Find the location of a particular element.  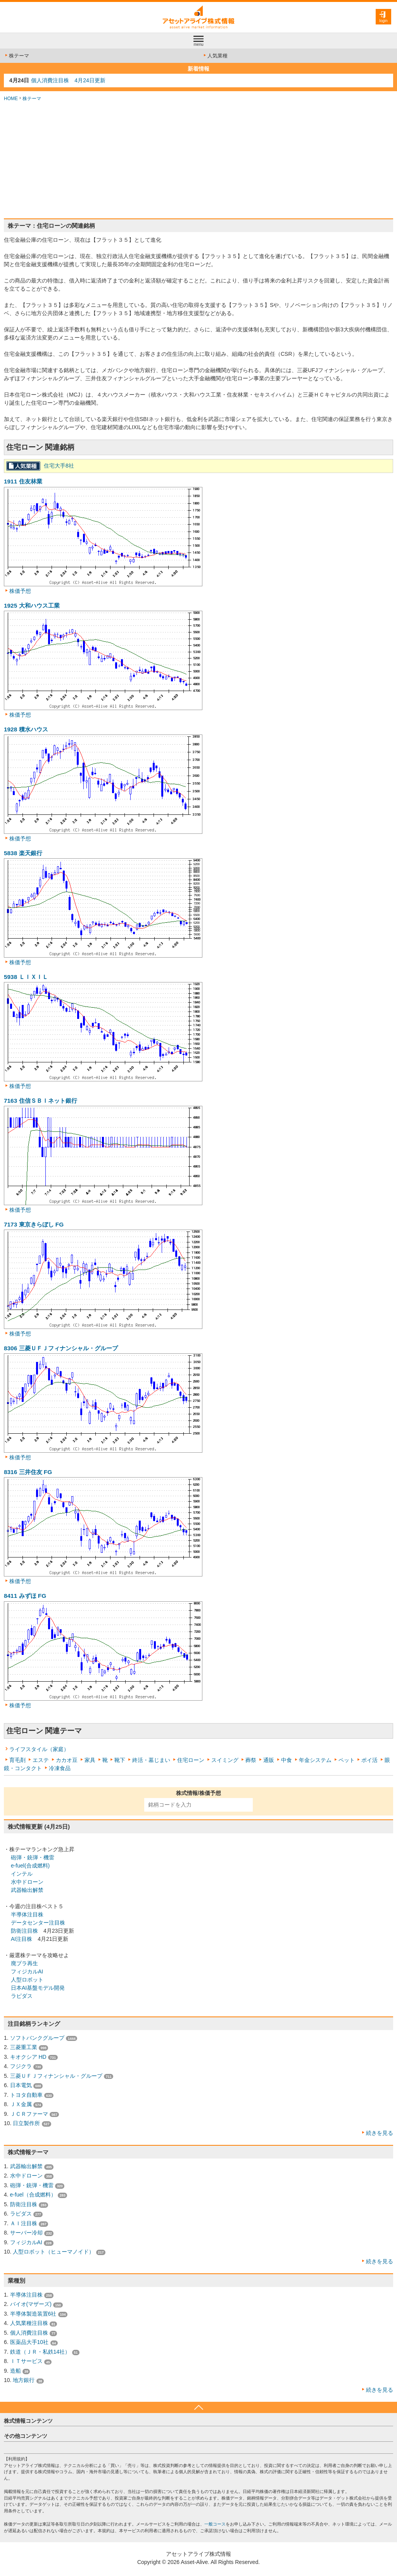

HOME is located at coordinates (11, 98).